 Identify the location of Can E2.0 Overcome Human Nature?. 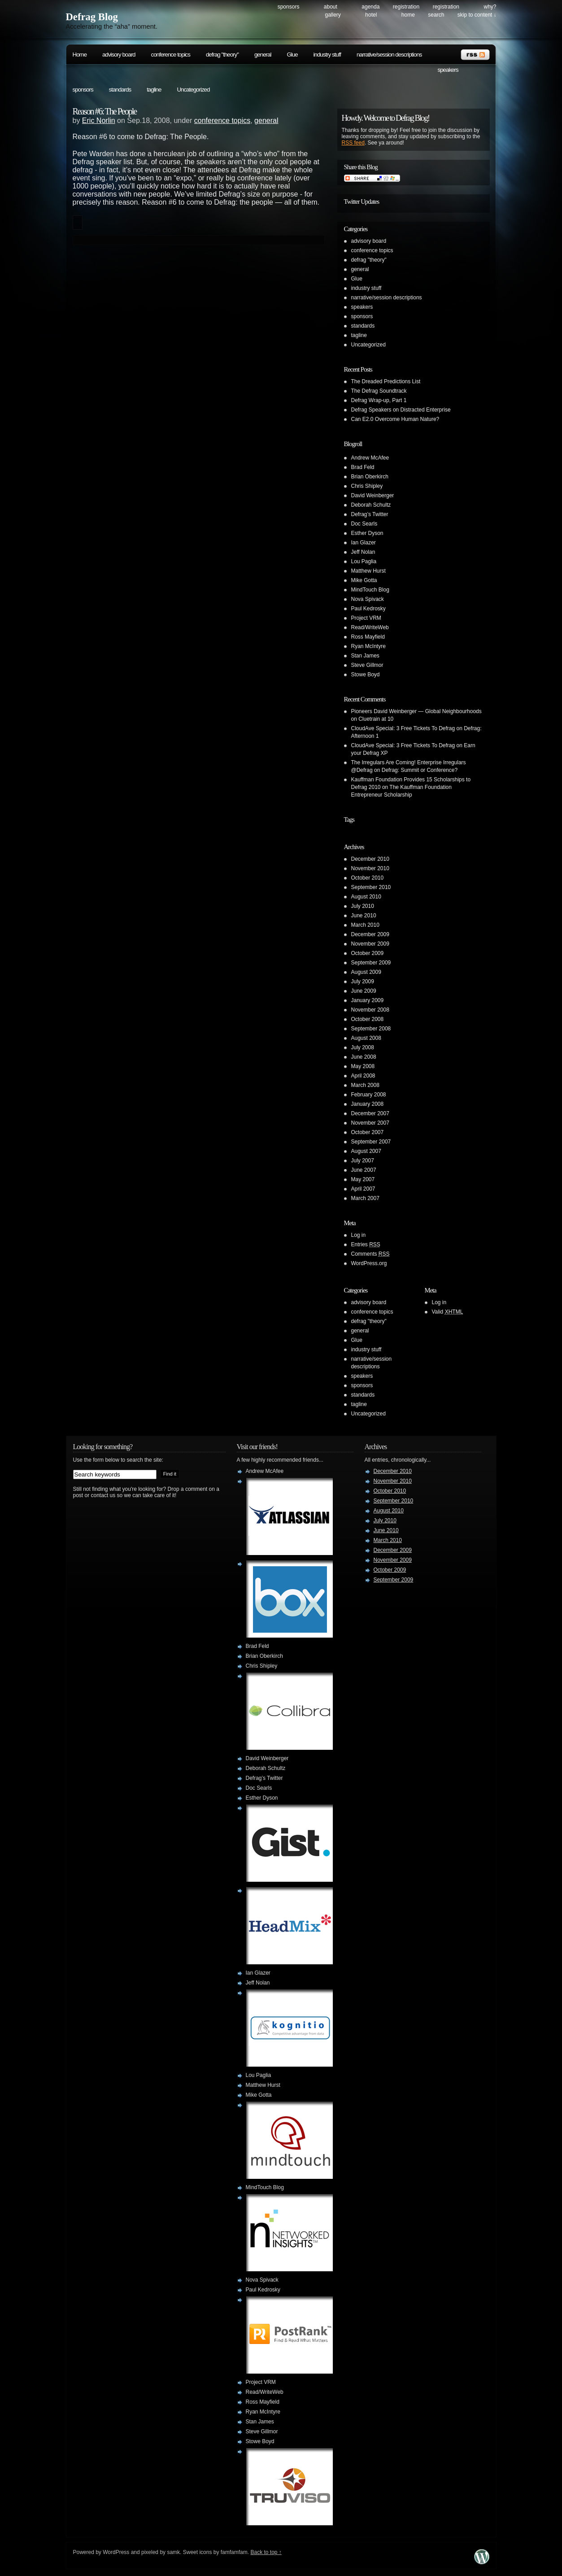
(395, 419).